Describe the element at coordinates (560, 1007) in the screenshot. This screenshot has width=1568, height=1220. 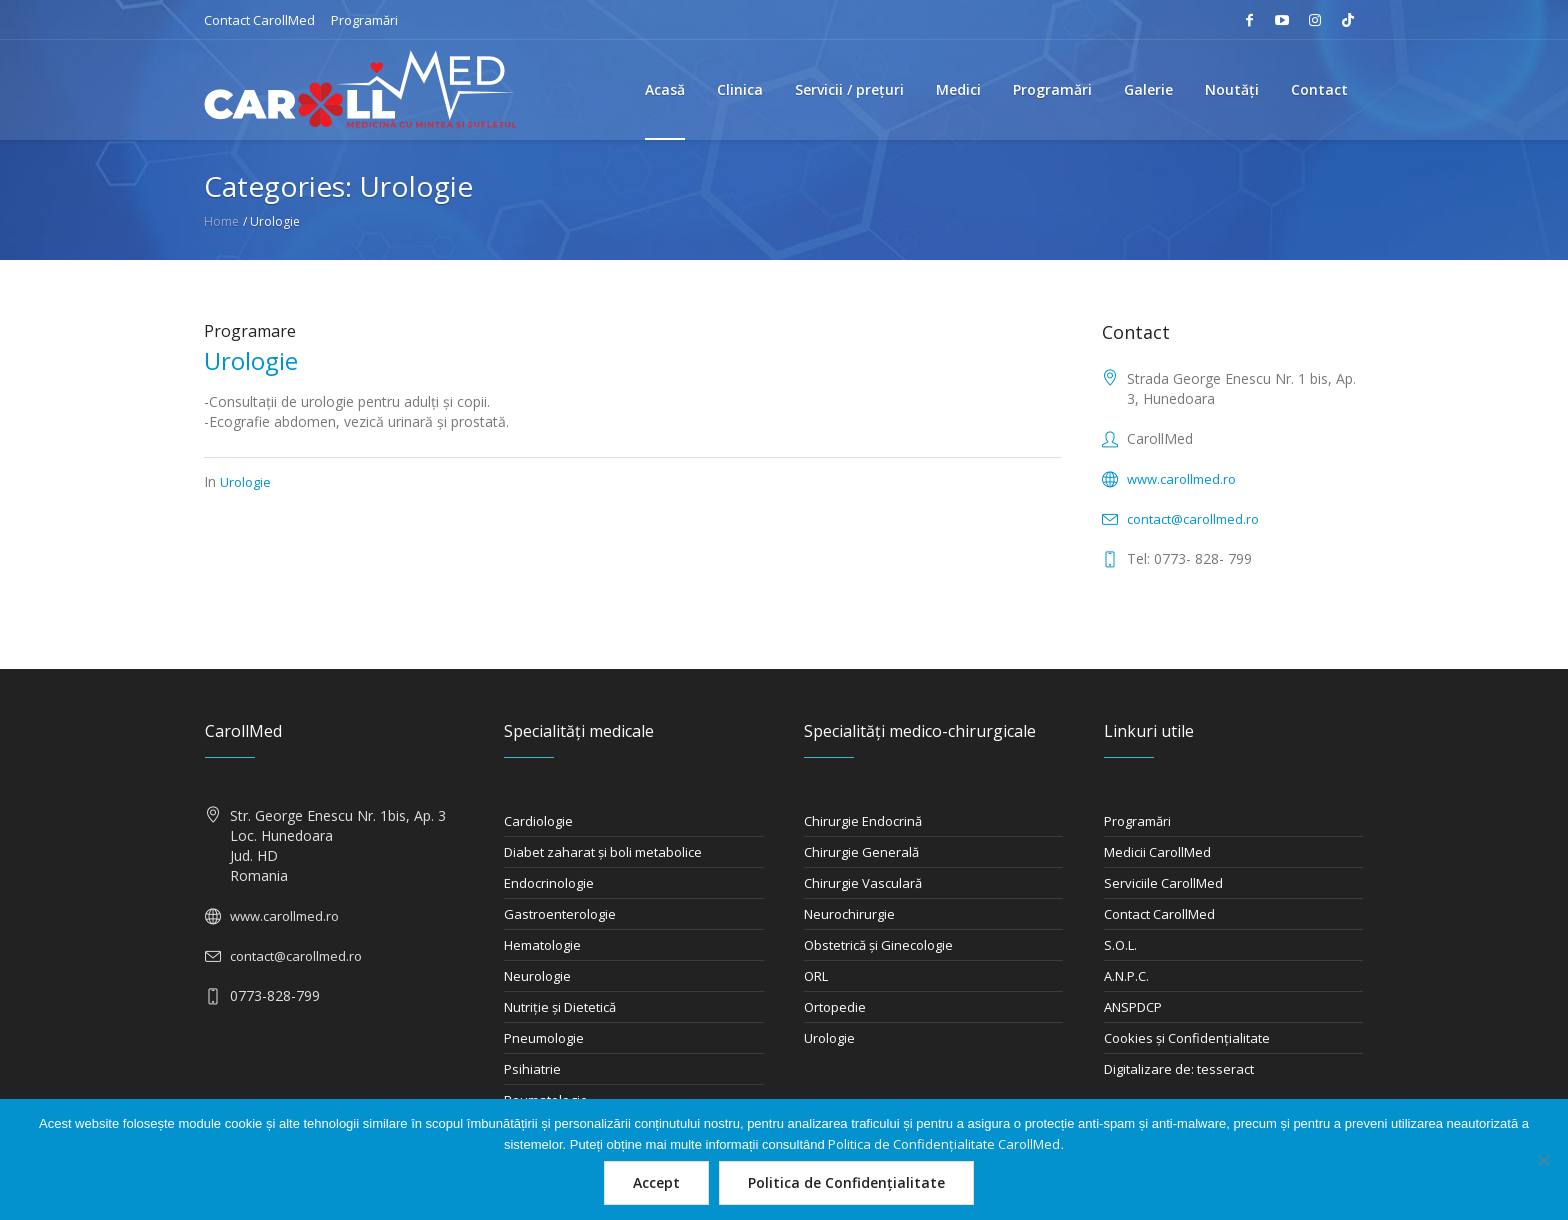
I see `Nutriţie şi Dietetică` at that location.